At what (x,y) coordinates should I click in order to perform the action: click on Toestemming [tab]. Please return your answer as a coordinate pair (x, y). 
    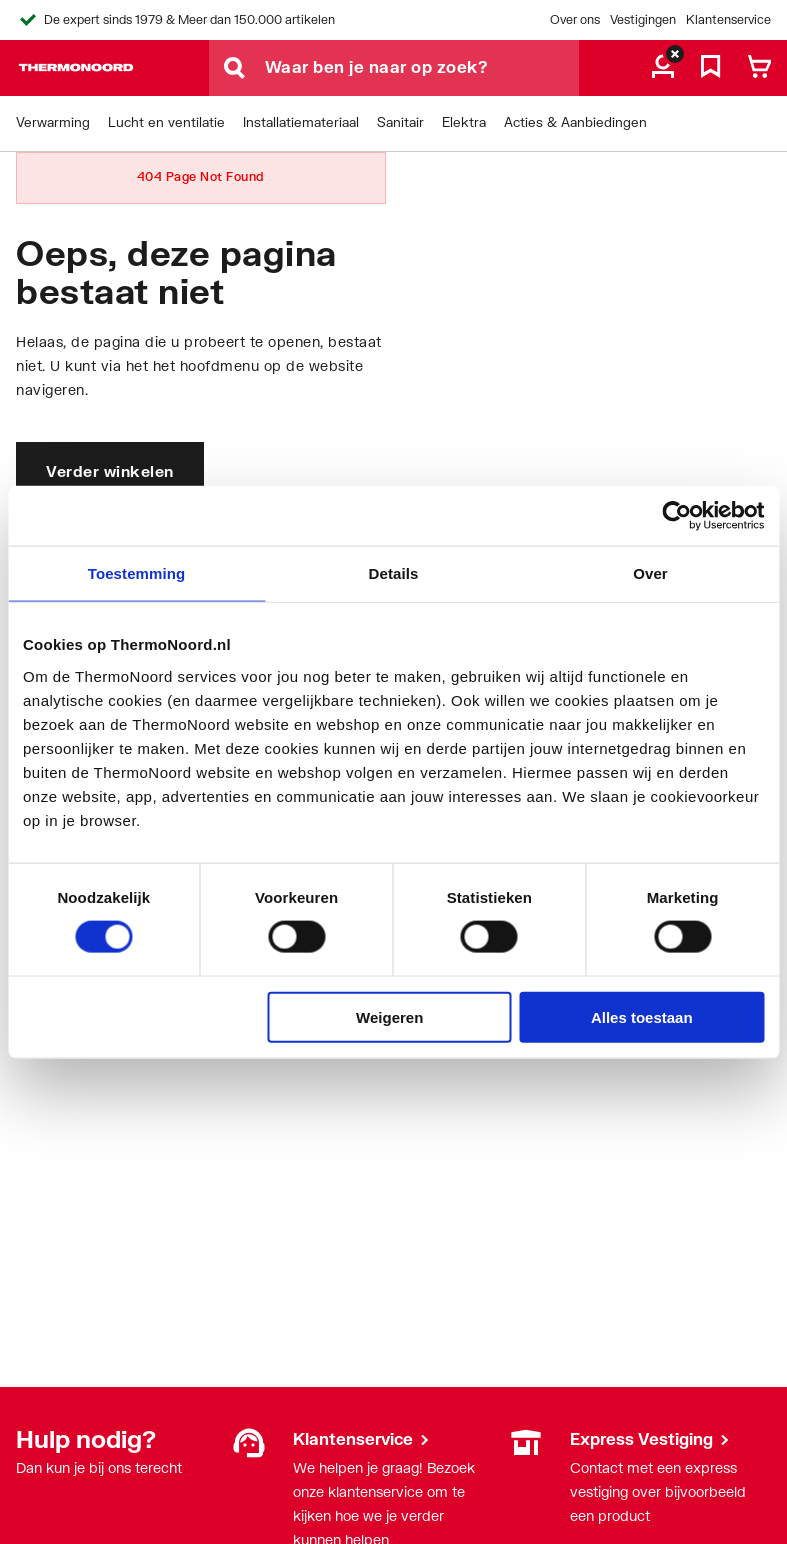
    Looking at the image, I should click on (137, 573).